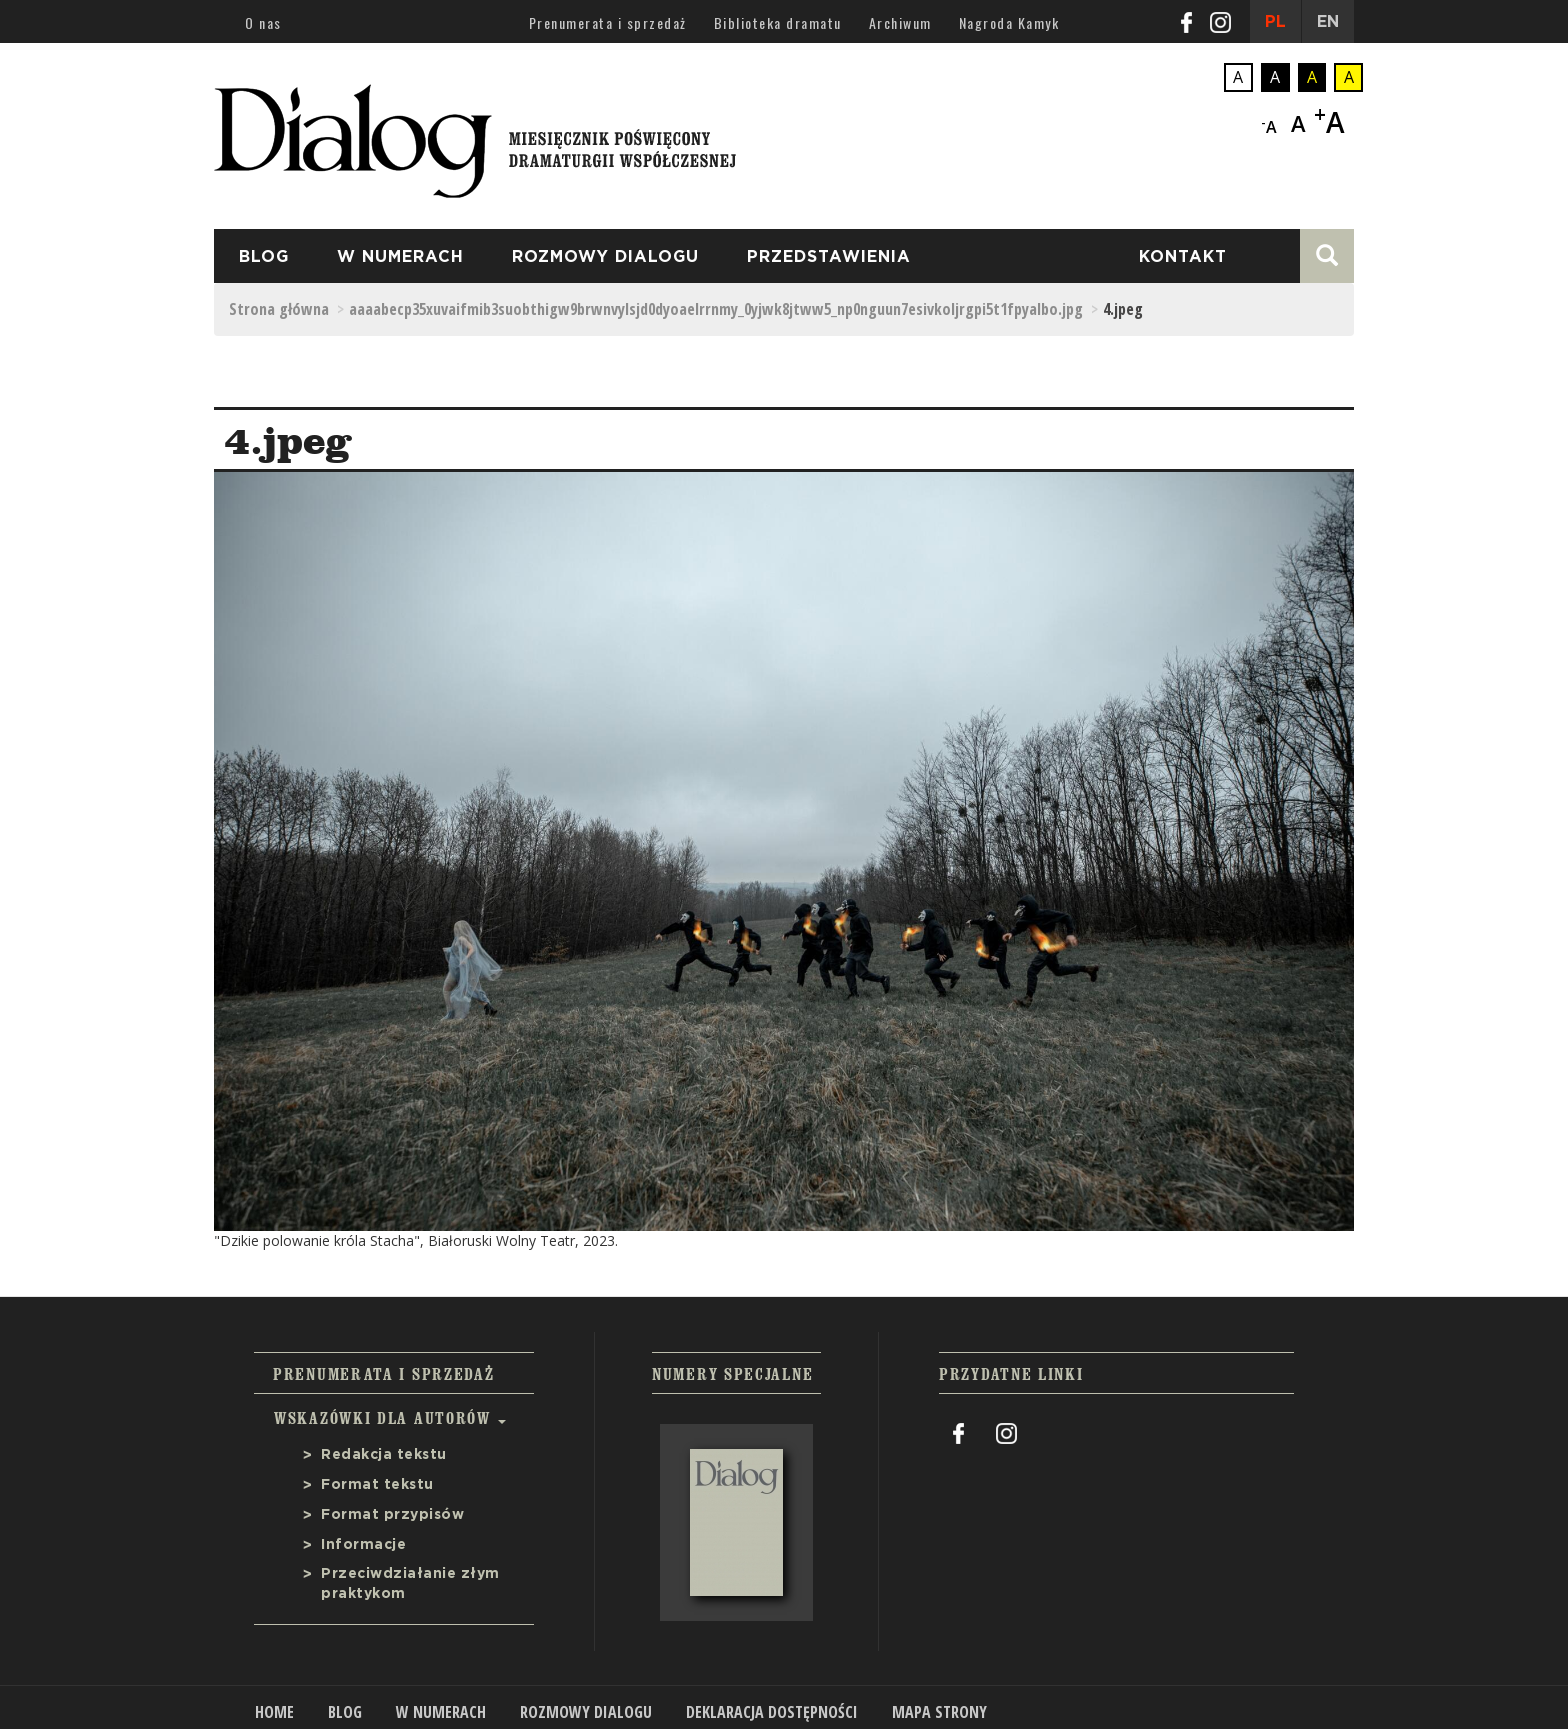 This screenshot has width=1568, height=1729. What do you see at coordinates (263, 22) in the screenshot?
I see `O nas` at bounding box center [263, 22].